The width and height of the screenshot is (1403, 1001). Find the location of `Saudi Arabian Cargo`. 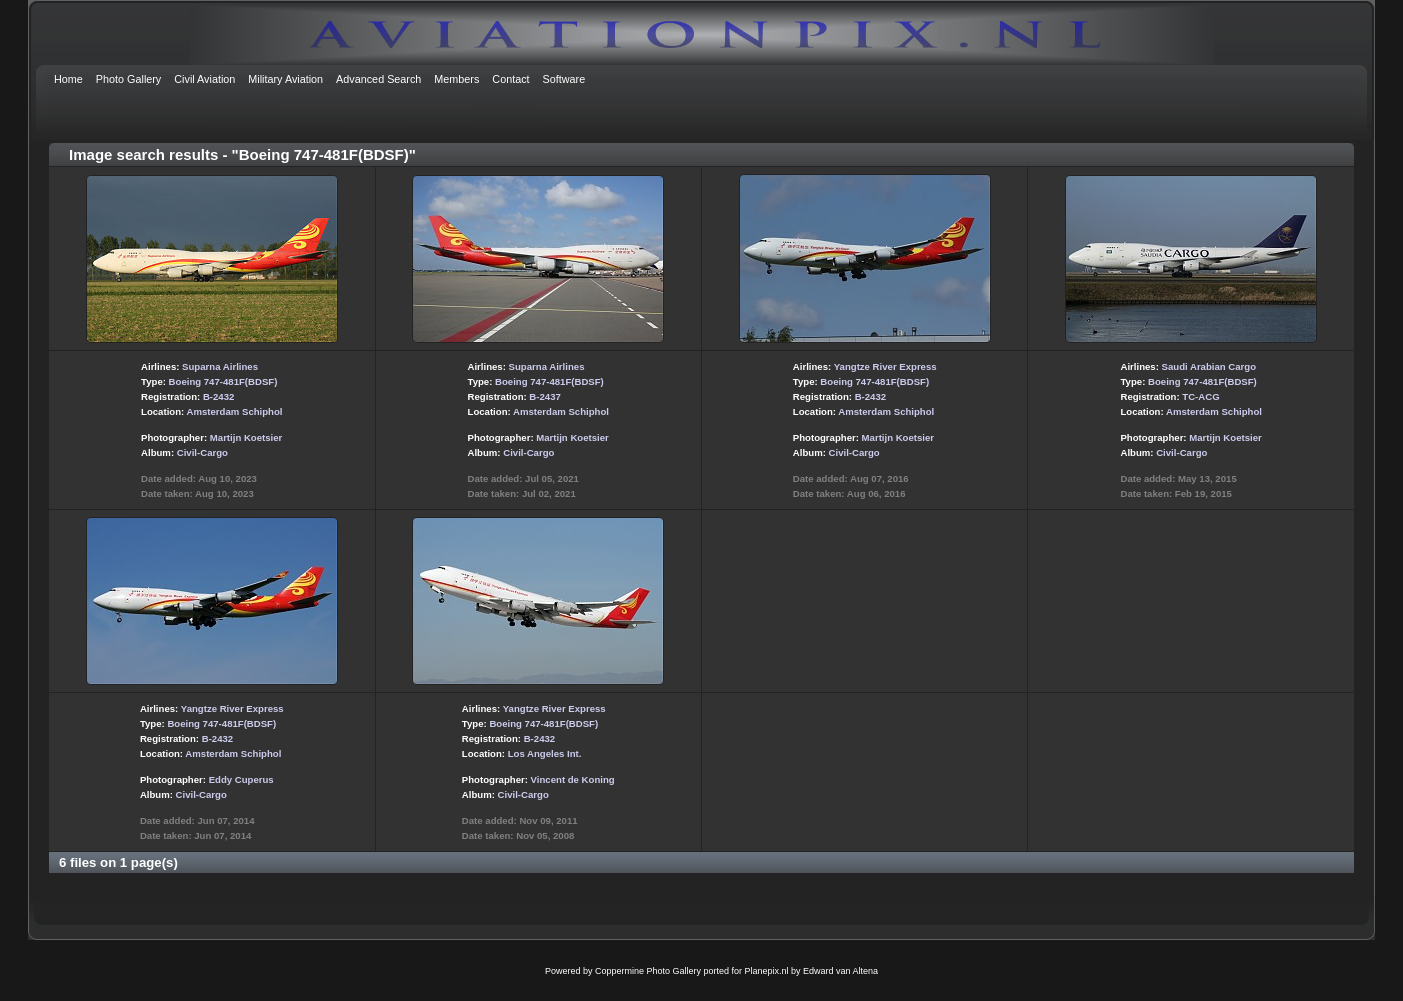

Saudi Arabian Cargo is located at coordinates (1209, 366).